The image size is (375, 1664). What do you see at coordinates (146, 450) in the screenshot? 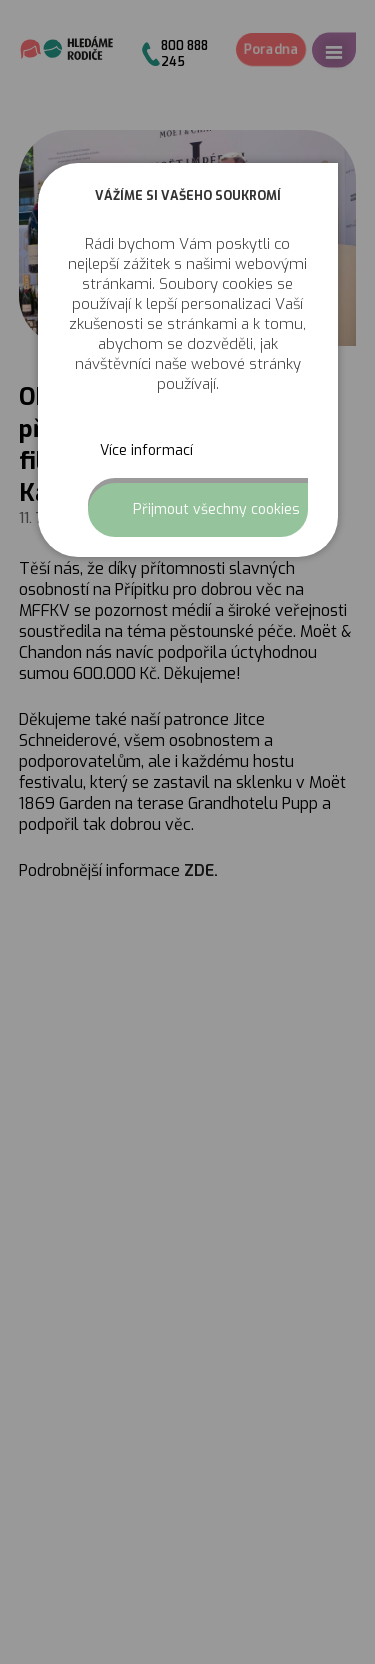
I see `Více informací [button]` at bounding box center [146, 450].